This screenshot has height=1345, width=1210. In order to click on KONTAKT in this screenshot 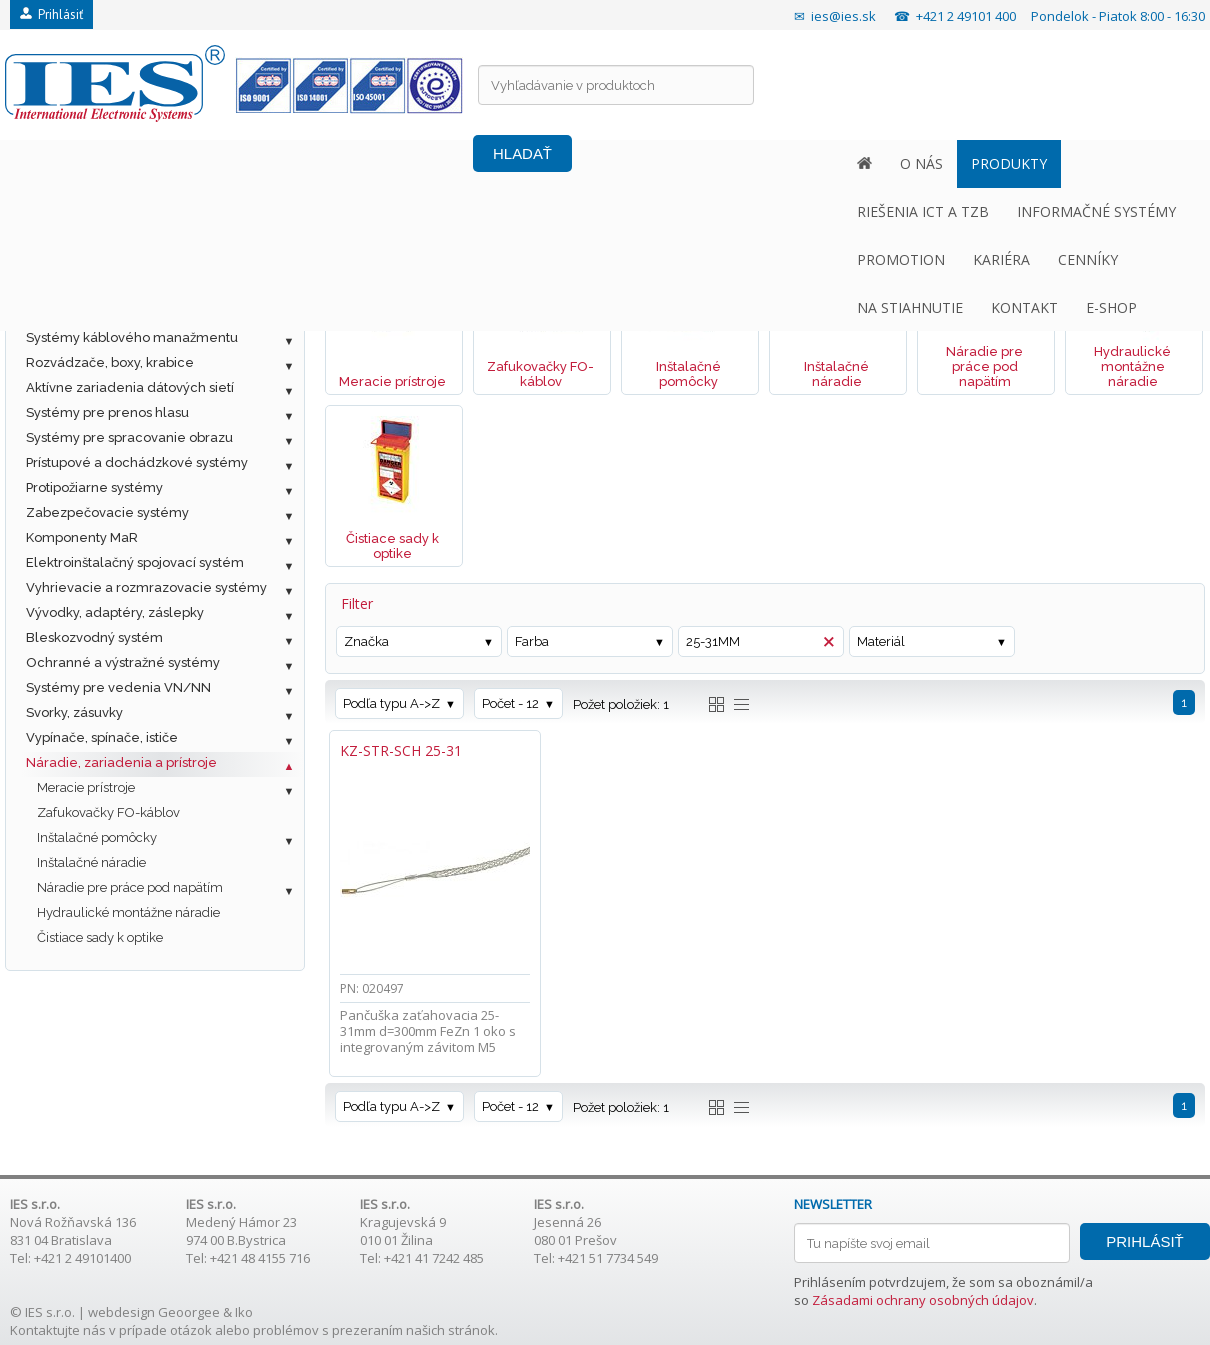, I will do `click(1042, 163)`.